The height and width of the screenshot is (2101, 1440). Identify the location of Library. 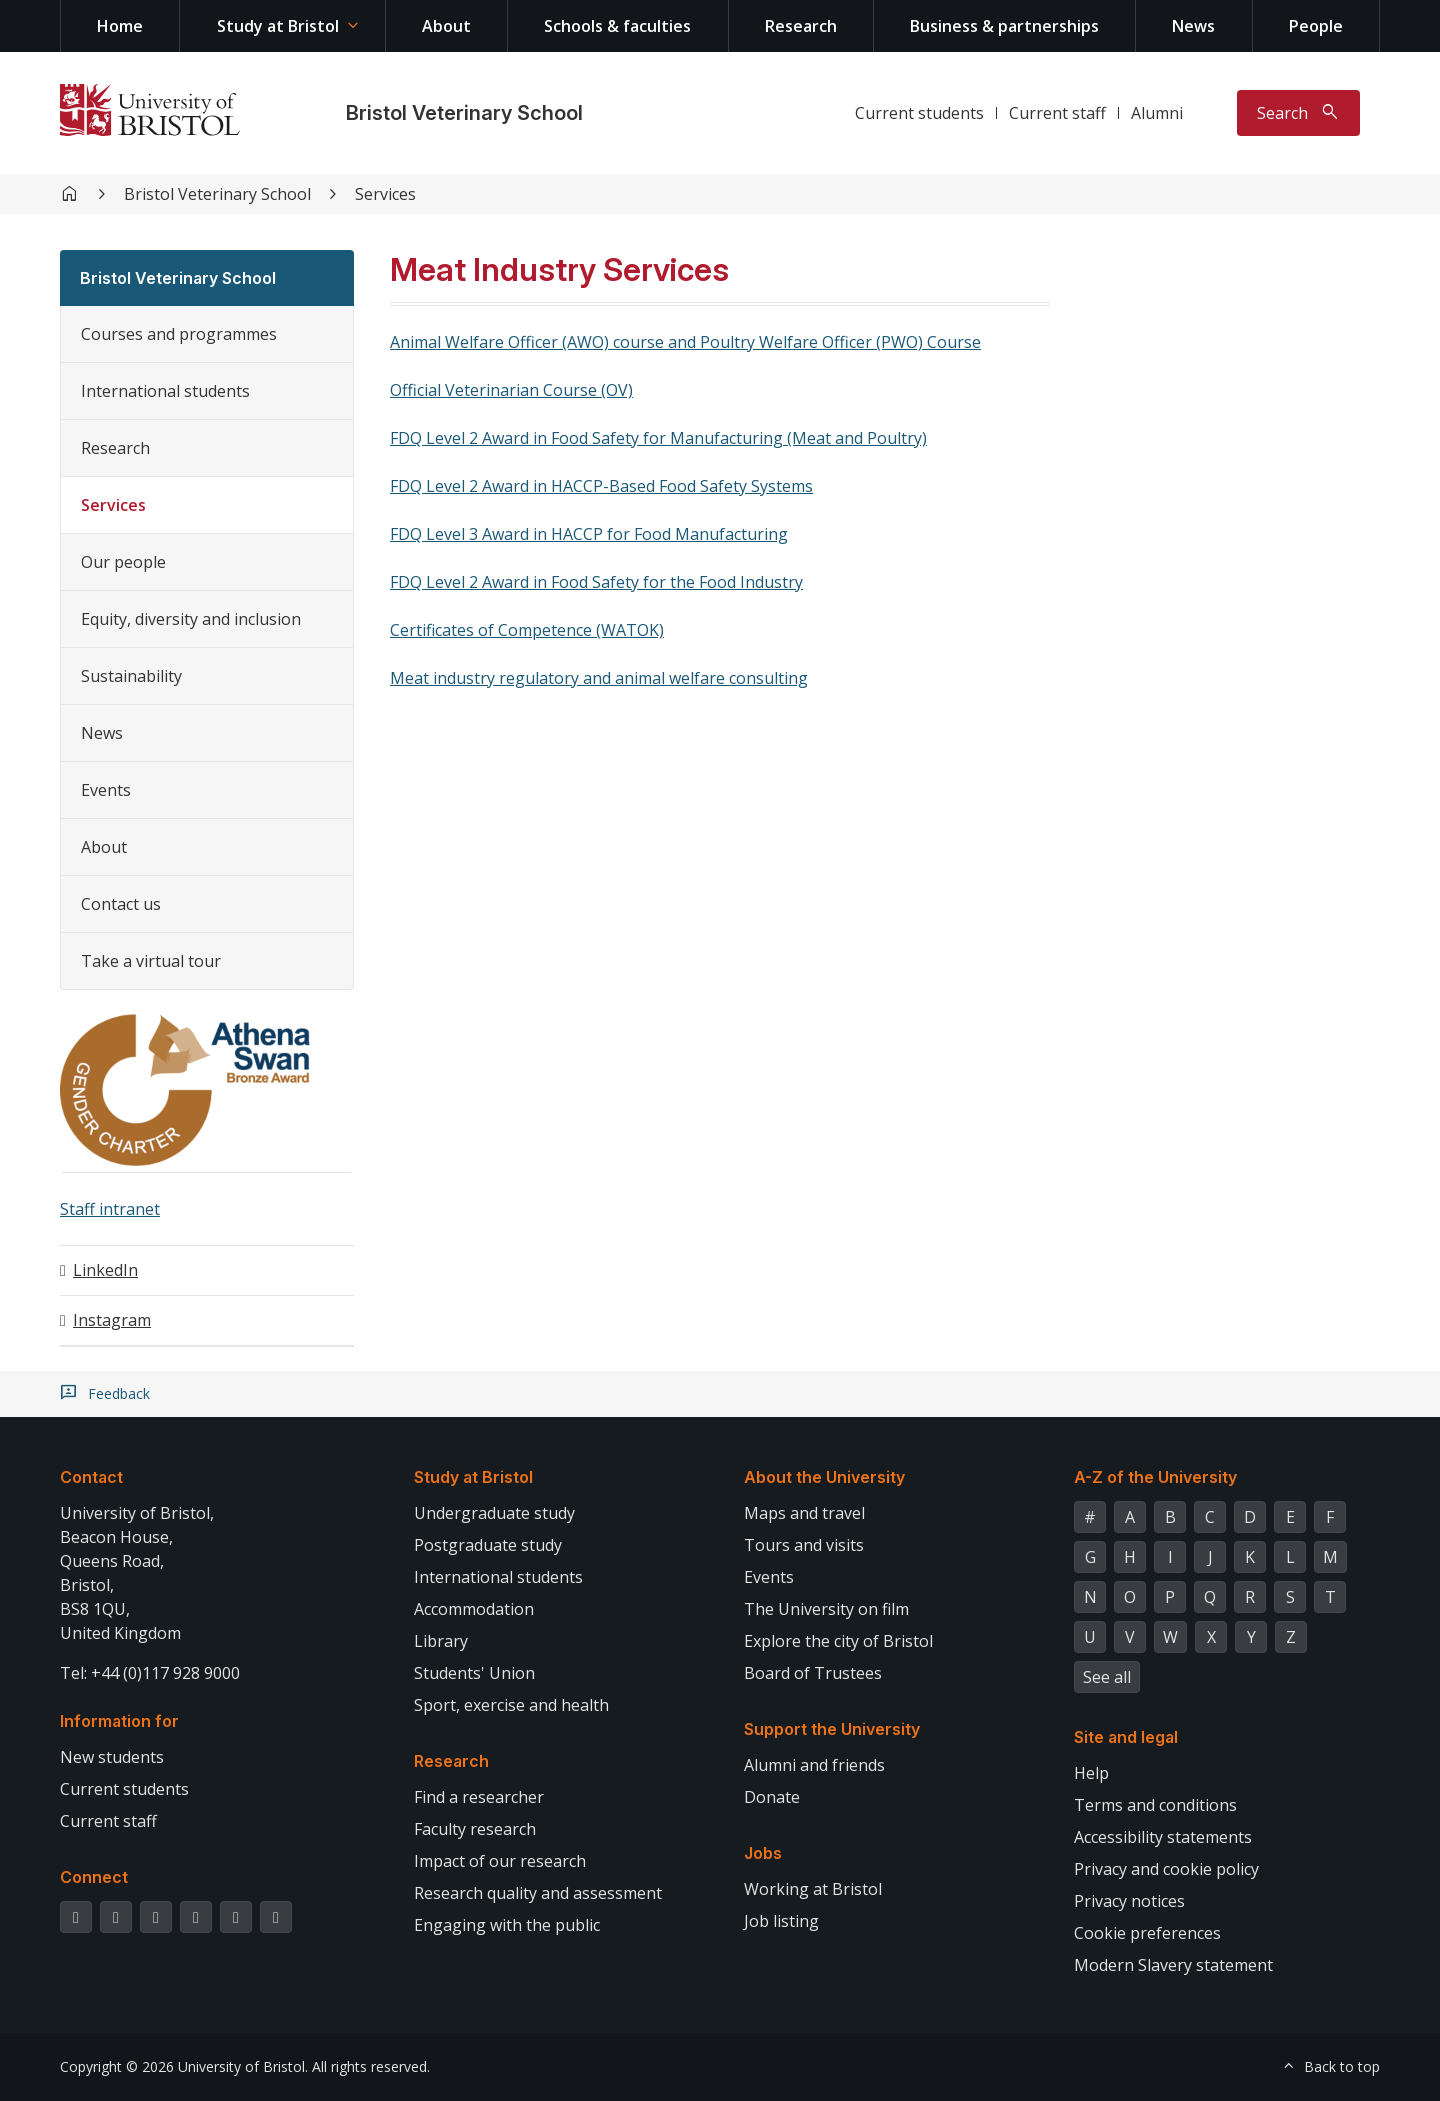
(441, 1641).